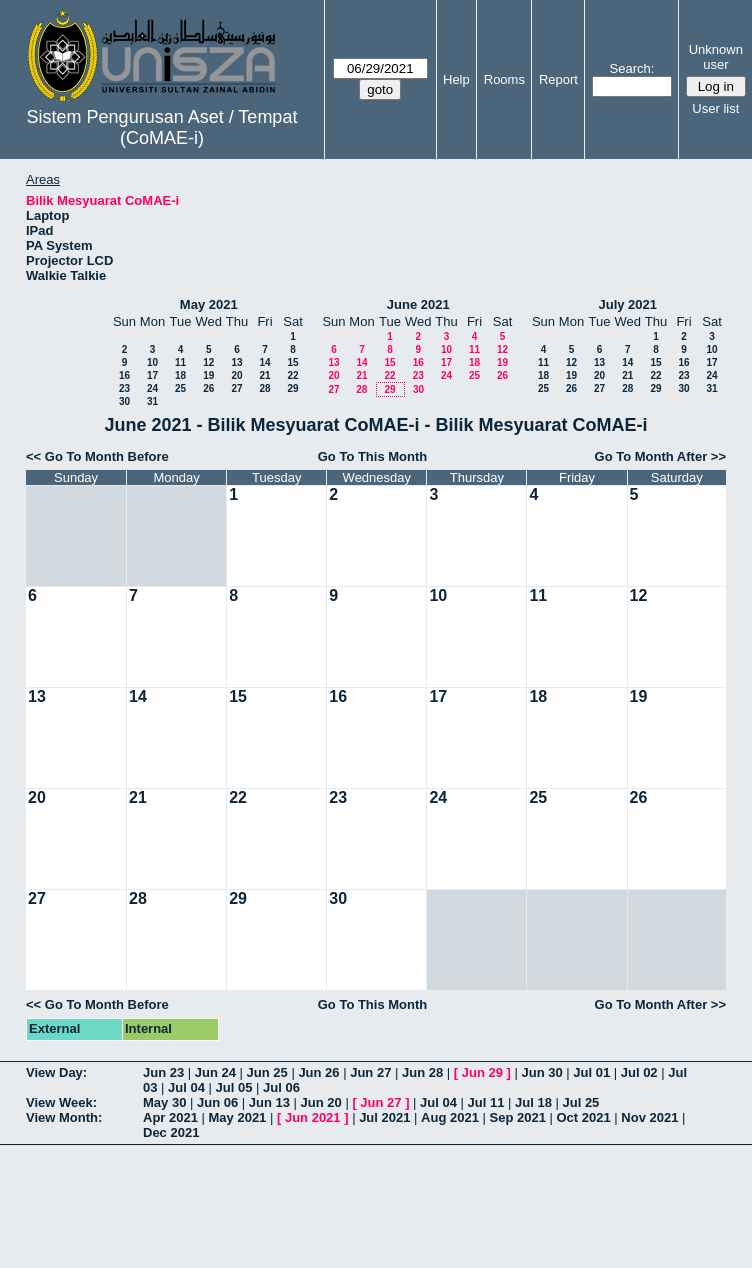  What do you see at coordinates (152, 388) in the screenshot?
I see `24` at bounding box center [152, 388].